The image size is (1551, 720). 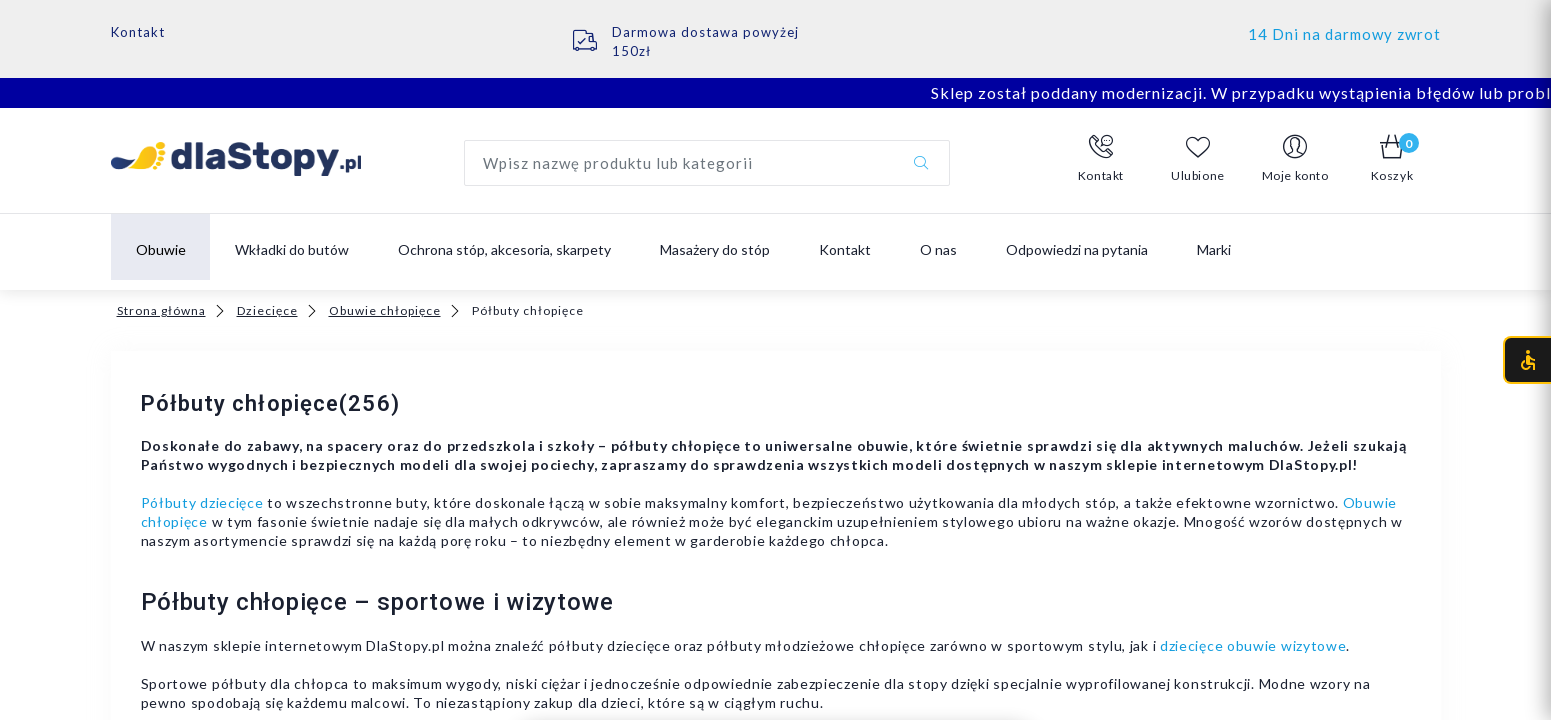 What do you see at coordinates (267, 310) in the screenshot?
I see `Dziecięce` at bounding box center [267, 310].